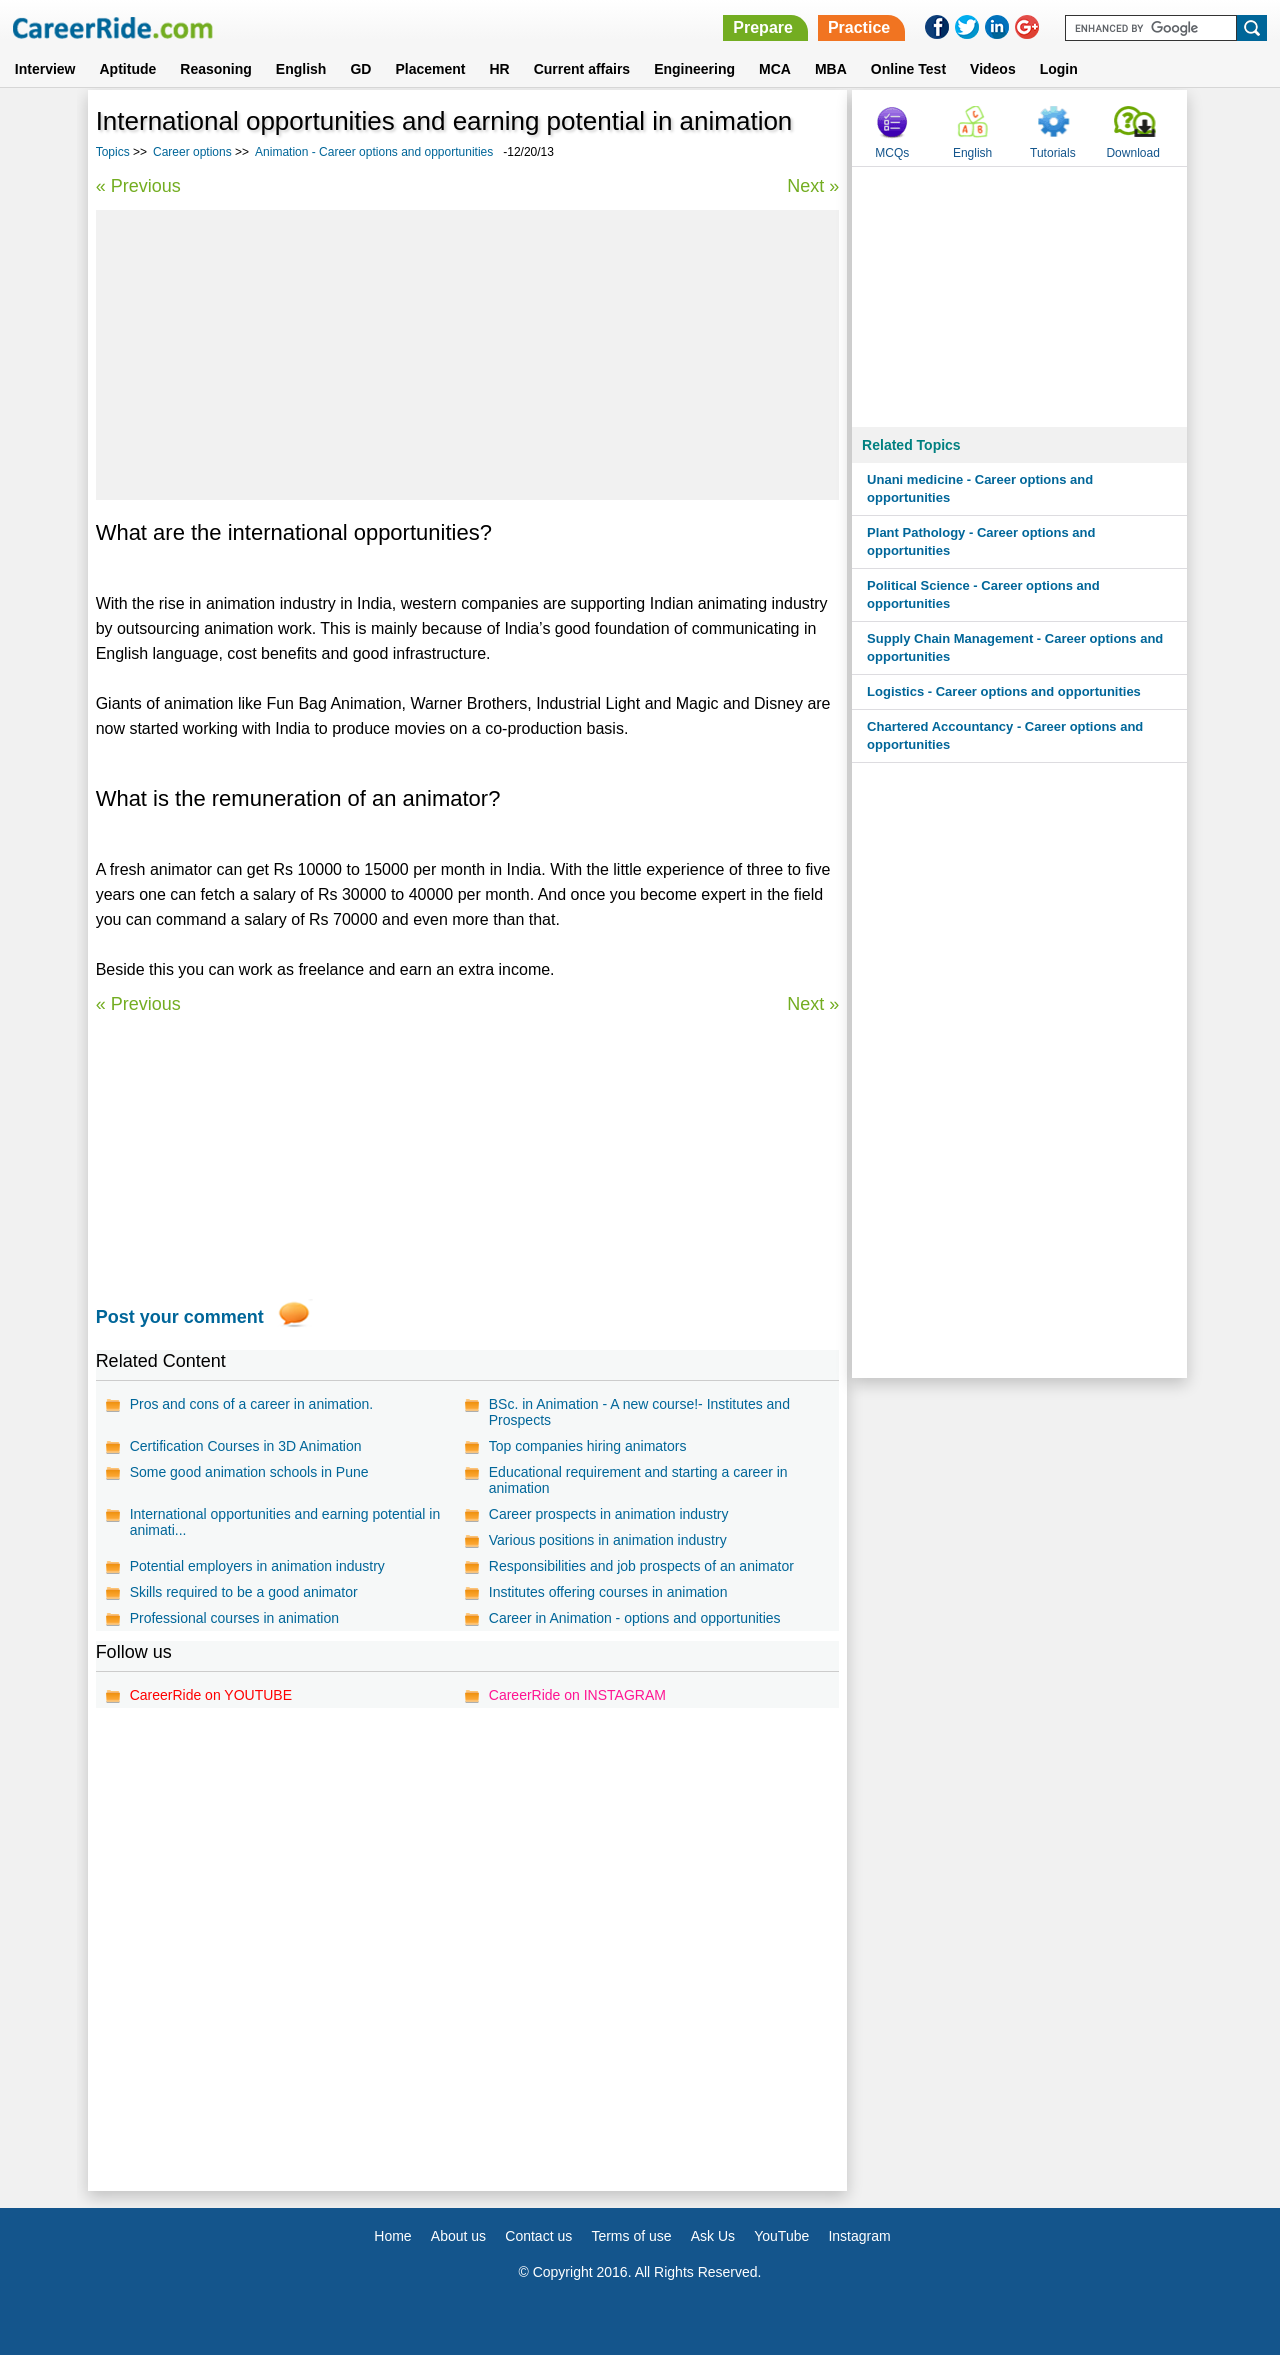  What do you see at coordinates (285, 1522) in the screenshot?
I see `International opportunities and earning potential in animati...` at bounding box center [285, 1522].